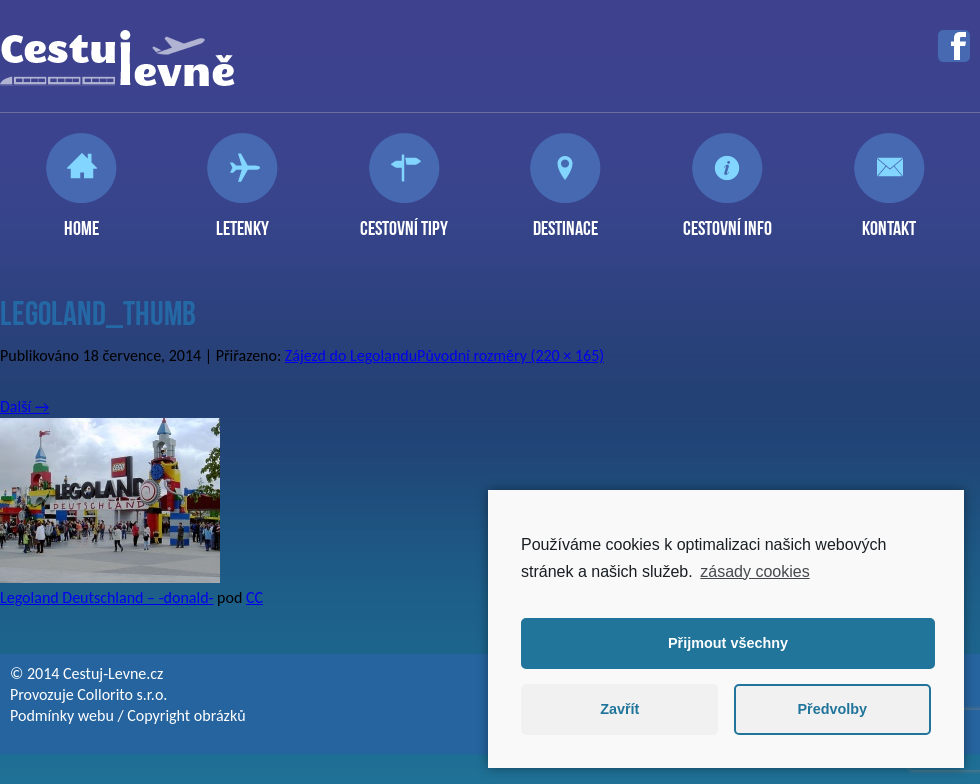 This screenshot has height=784, width=980. Describe the element at coordinates (728, 643) in the screenshot. I see `Přijmout všechny [button]` at that location.